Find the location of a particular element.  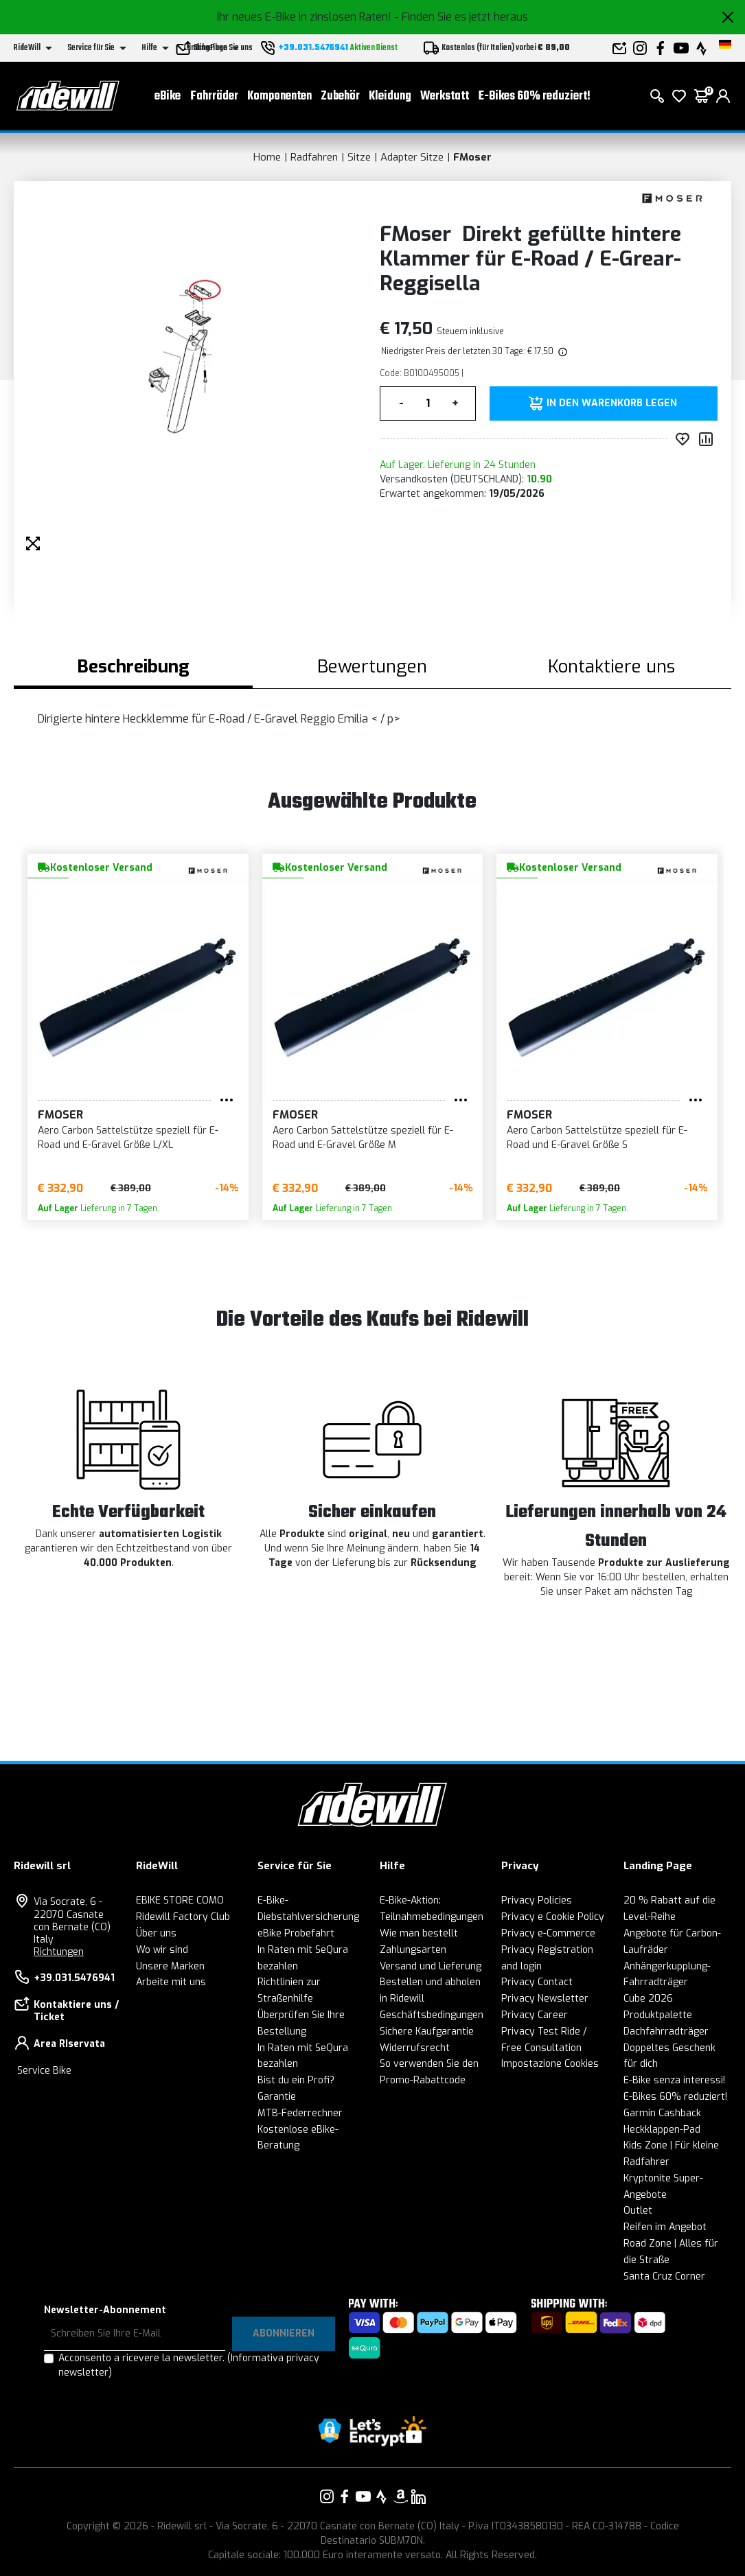

Santa Cruz Corner is located at coordinates (664, 2276).